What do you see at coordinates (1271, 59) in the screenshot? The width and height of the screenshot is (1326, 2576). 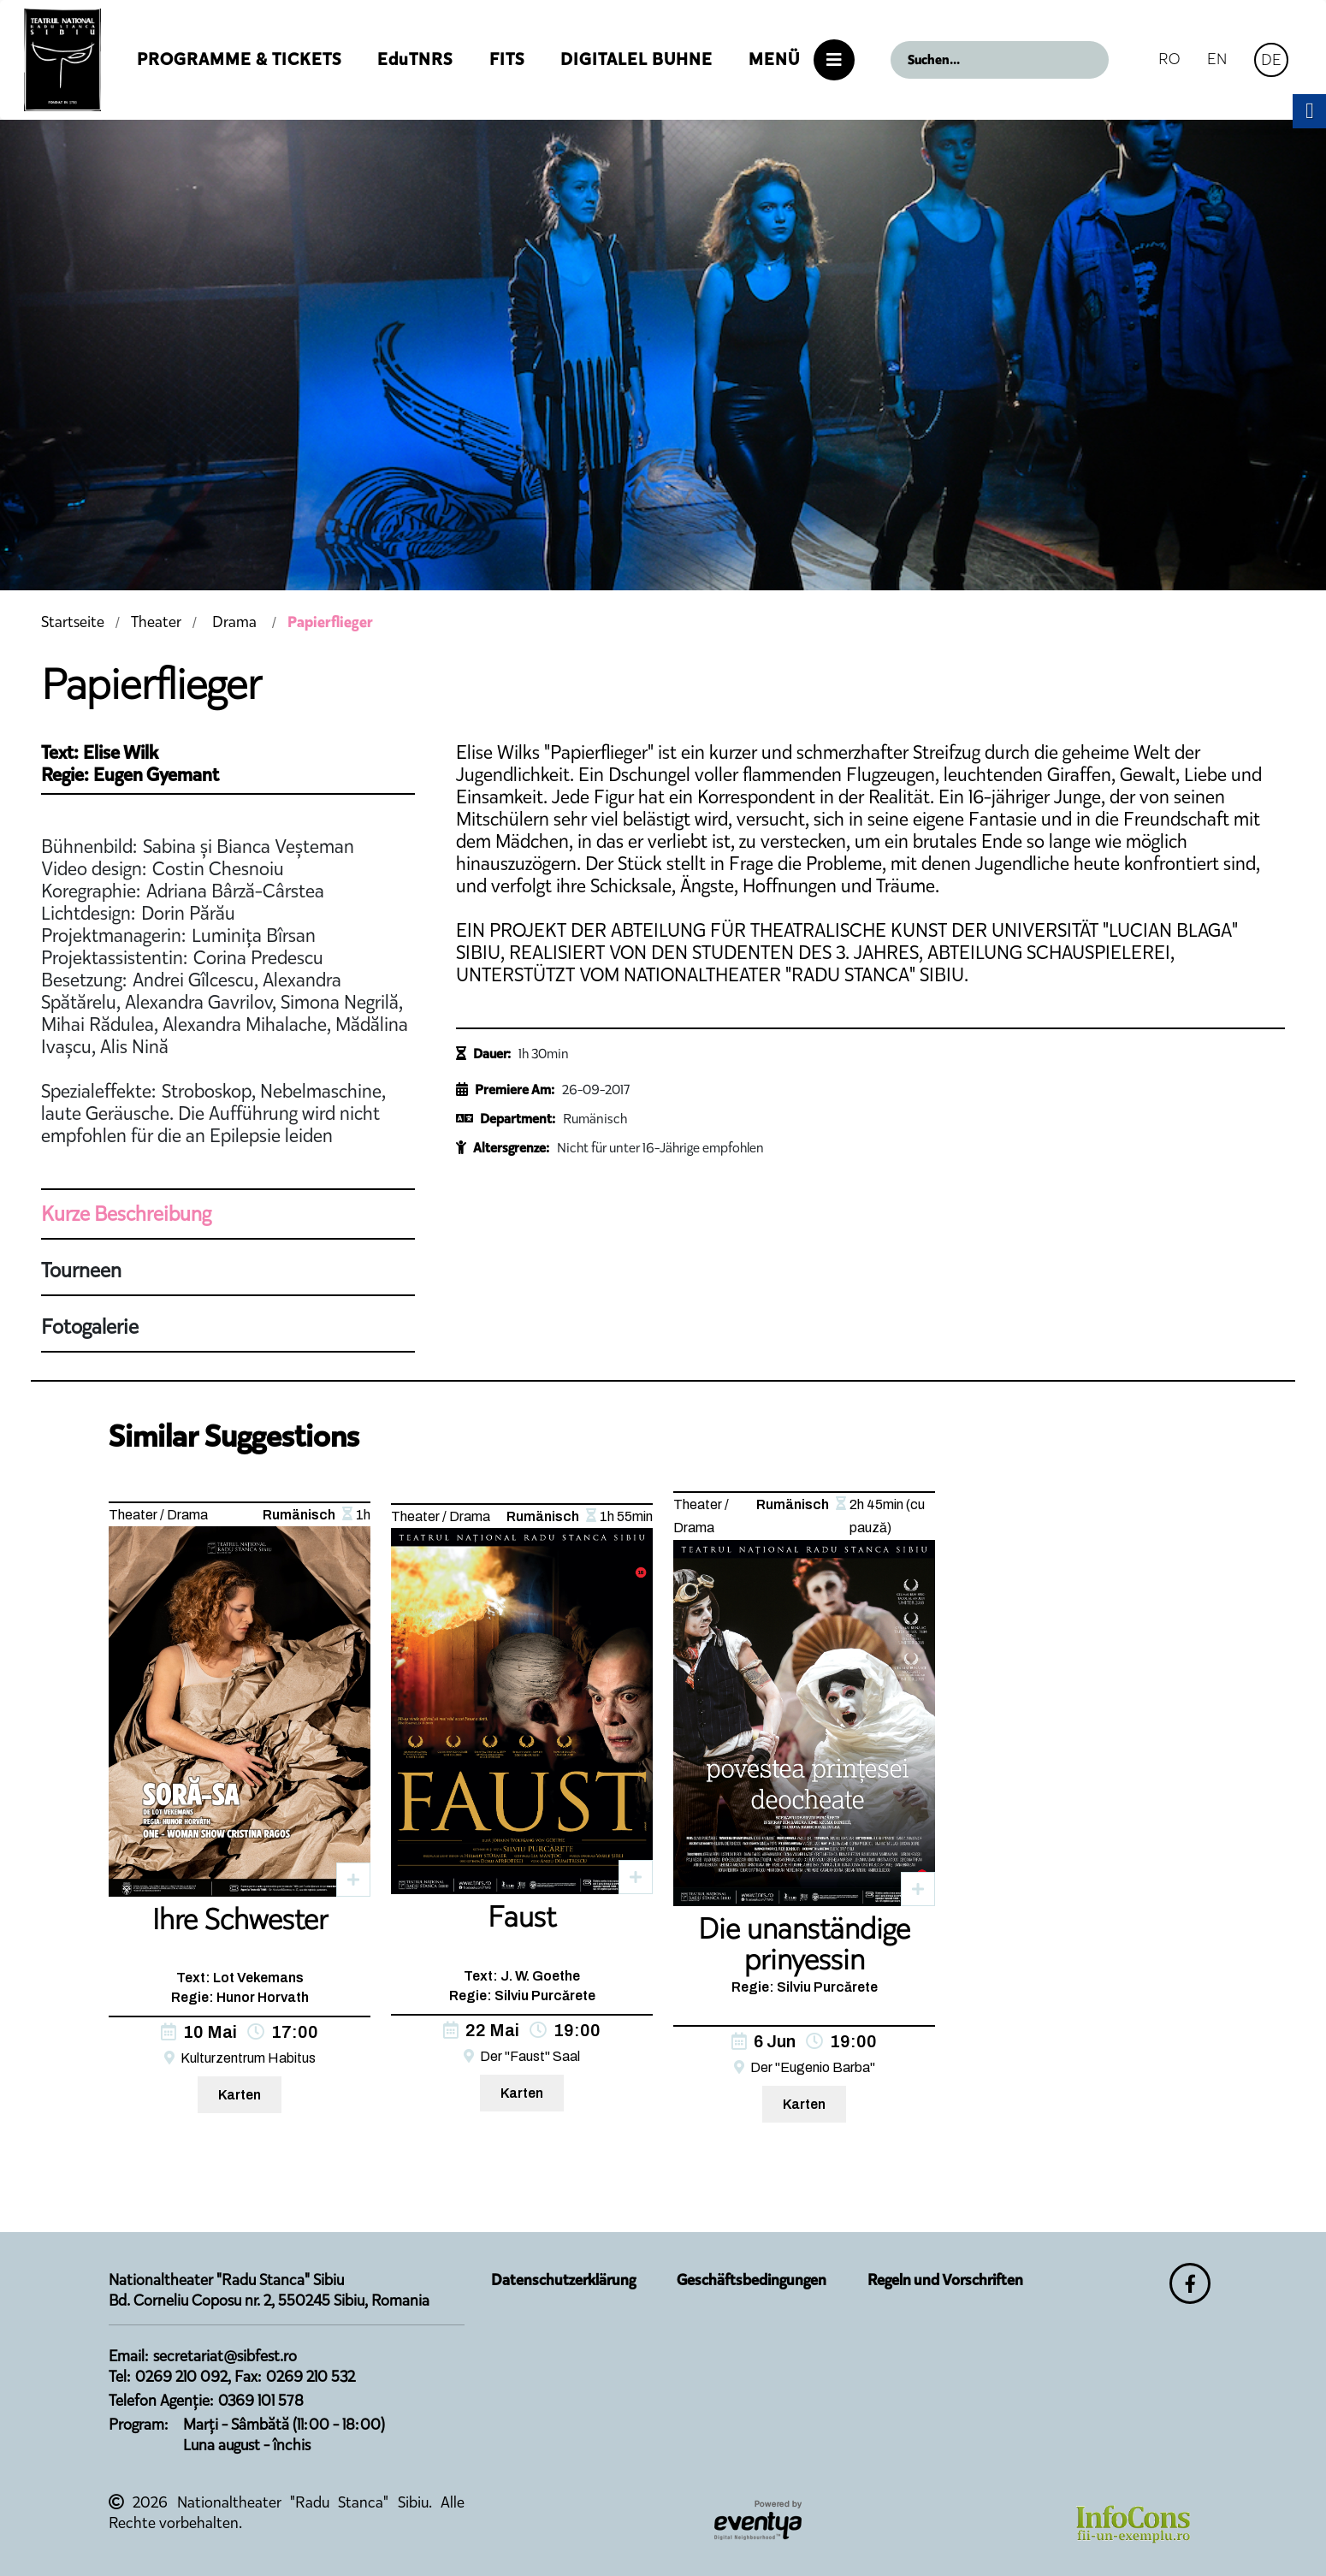 I see `DE` at bounding box center [1271, 59].